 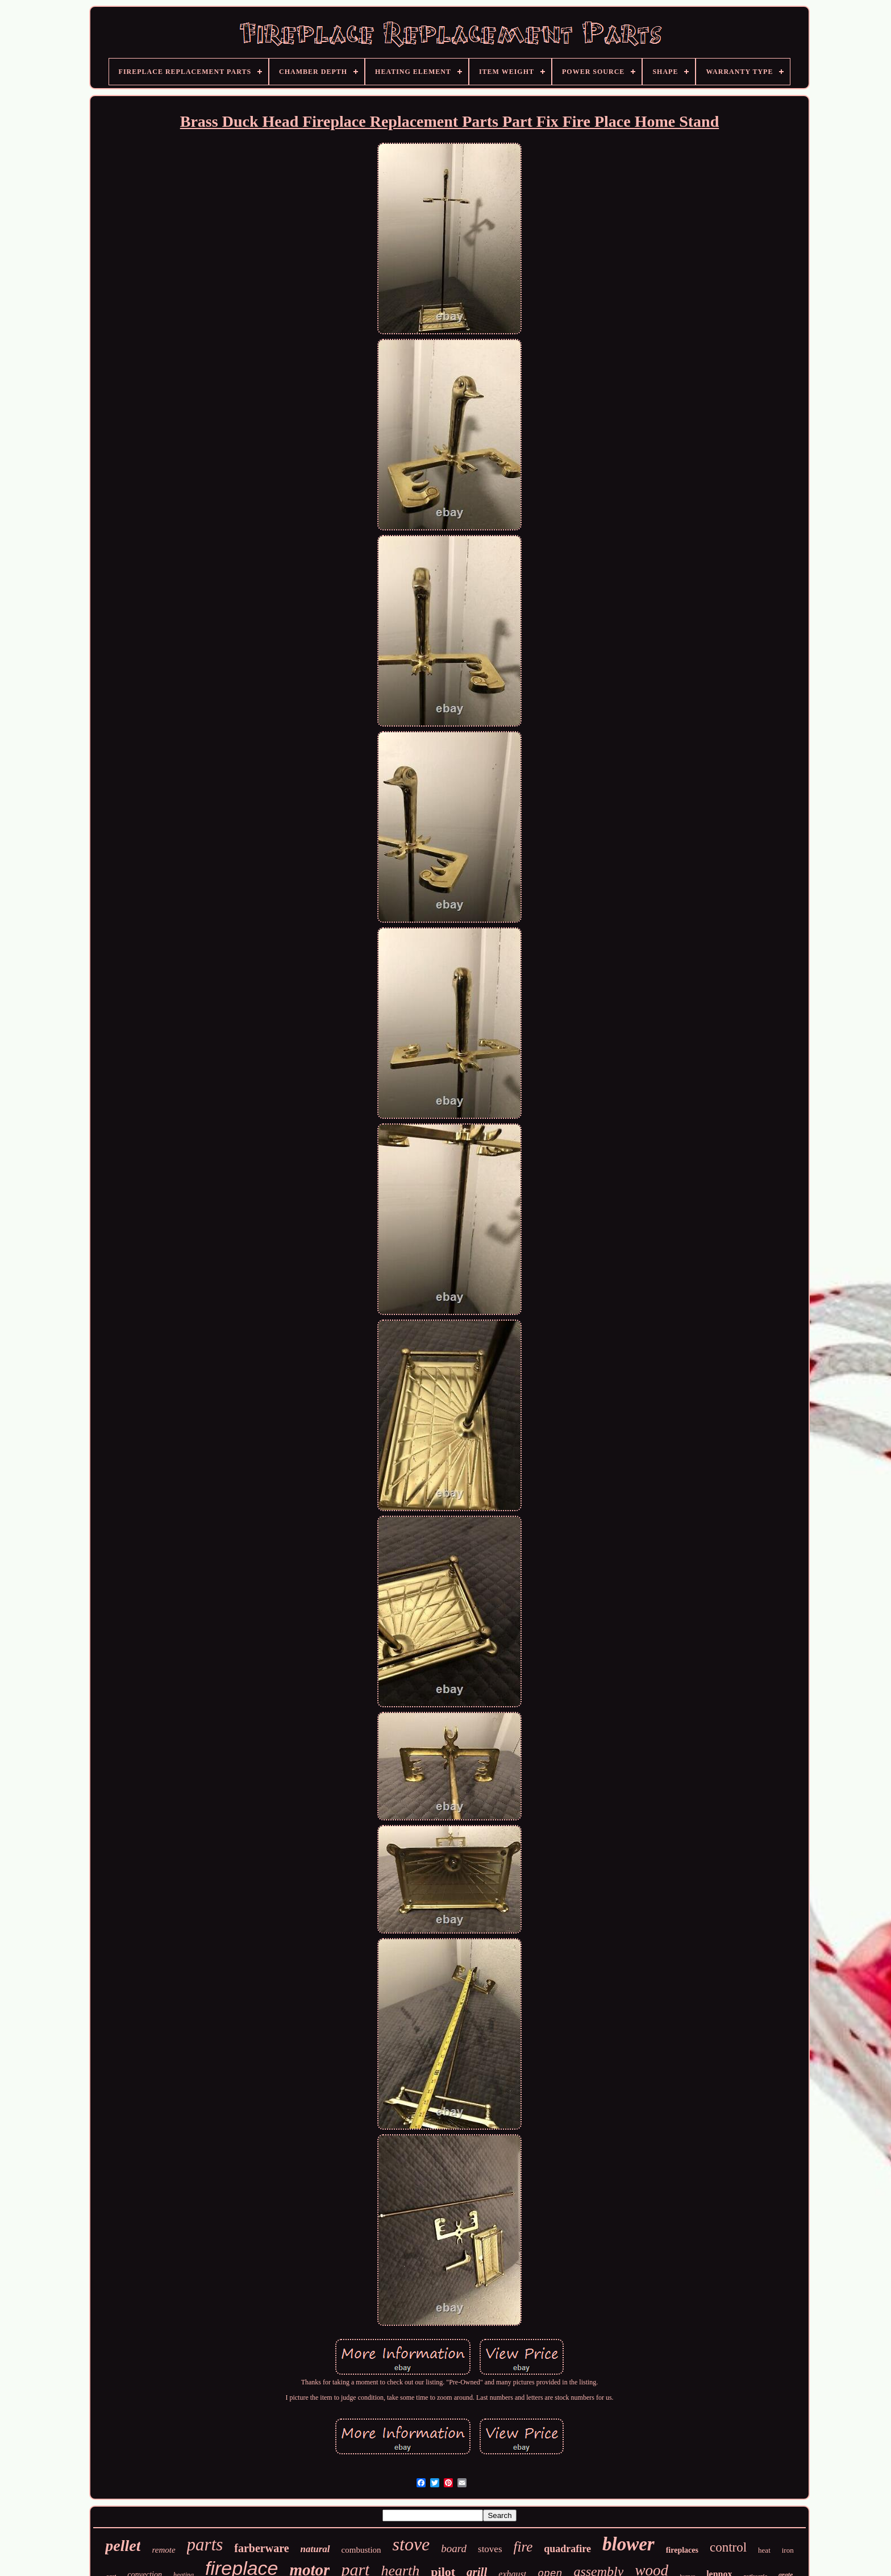 I want to click on farberware, so click(x=261, y=2548).